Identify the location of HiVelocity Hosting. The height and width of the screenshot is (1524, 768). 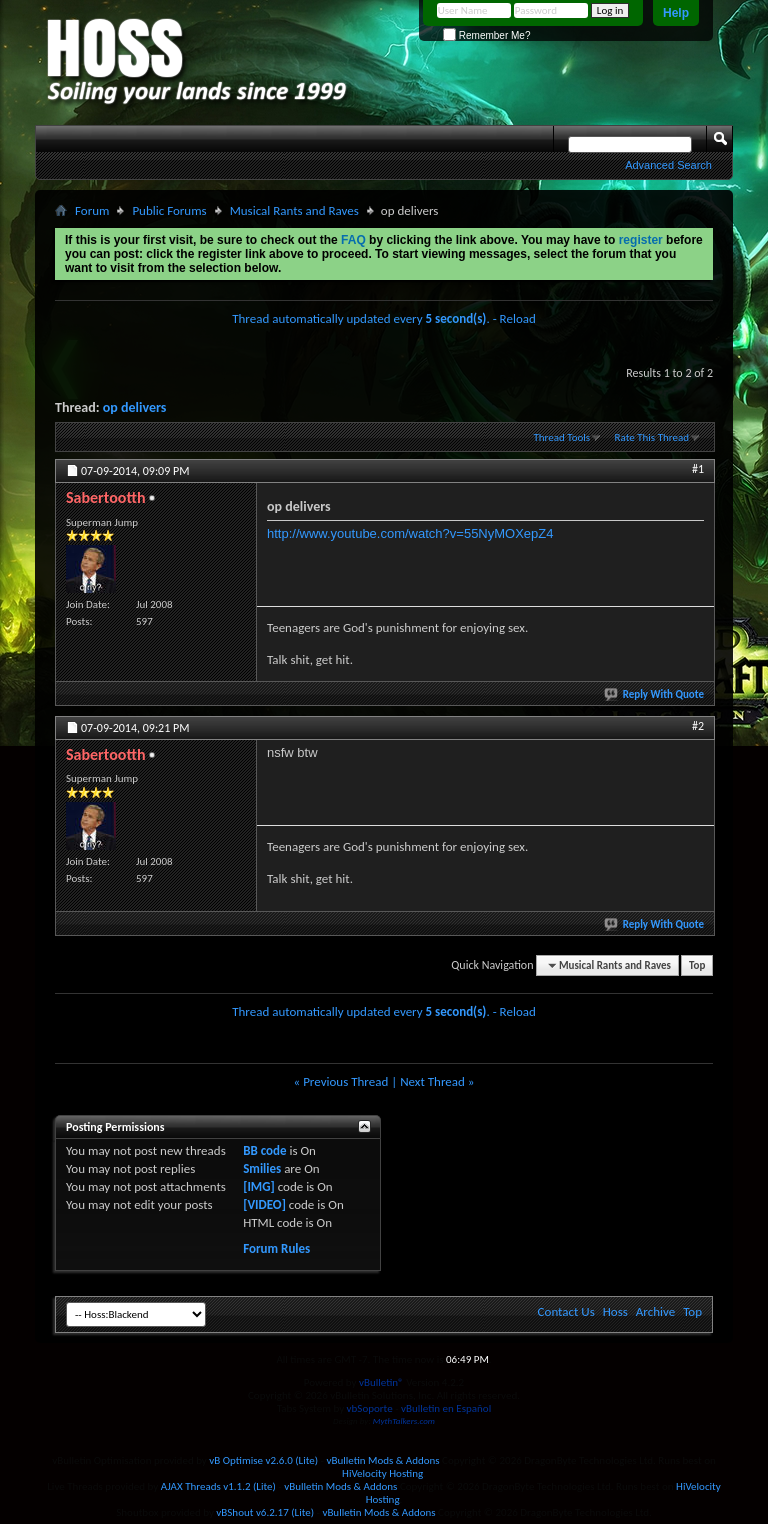
(382, 1473).